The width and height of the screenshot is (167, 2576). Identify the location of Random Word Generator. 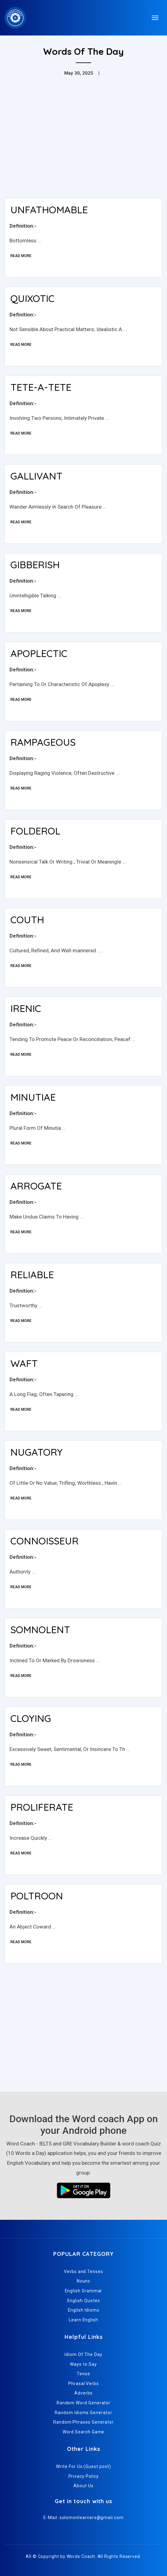
(83, 2402).